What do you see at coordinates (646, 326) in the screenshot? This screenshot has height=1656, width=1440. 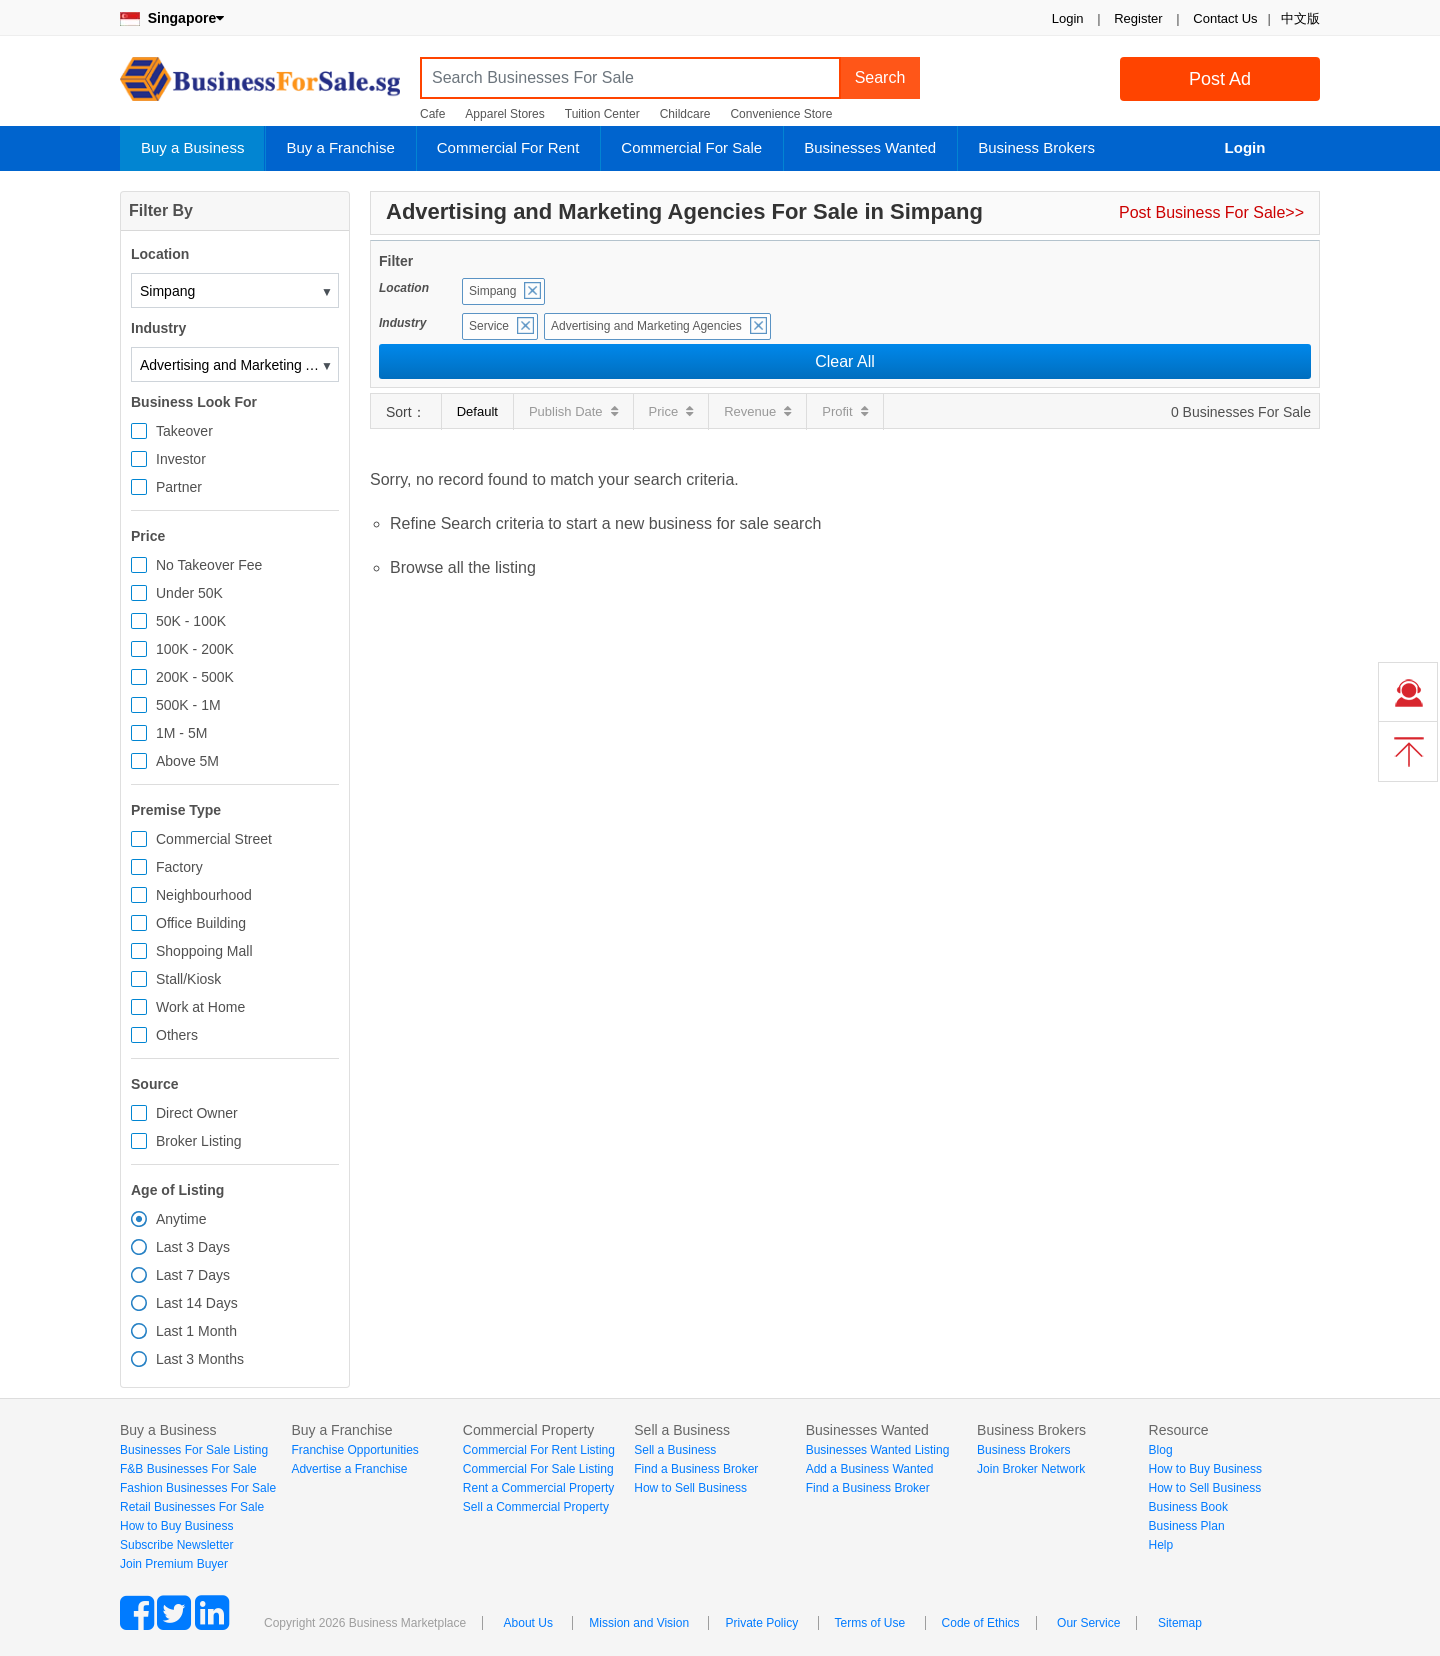 I see `Advertising and Marketing Agencies` at bounding box center [646, 326].